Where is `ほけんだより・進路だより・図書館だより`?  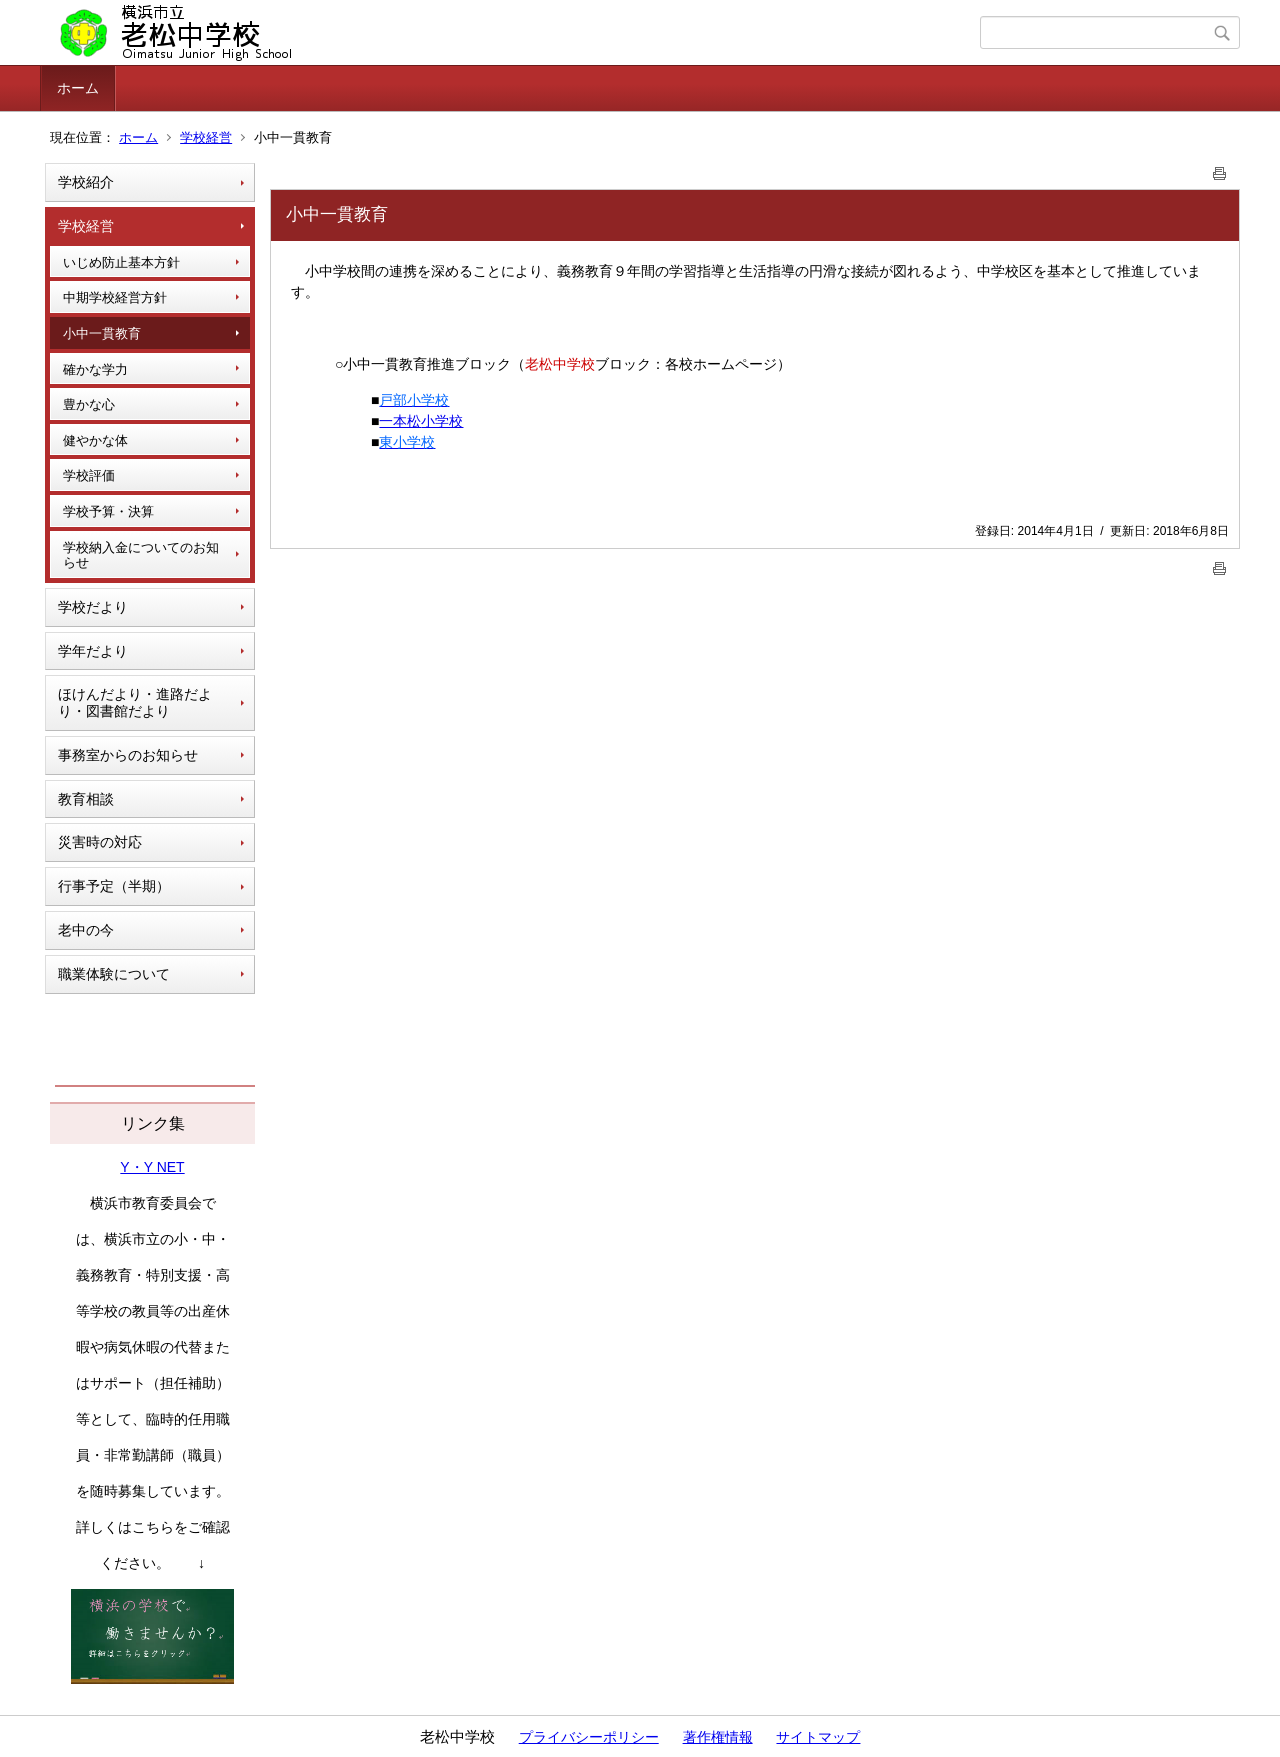
ほけんだより・進路だより・図書館だより is located at coordinates (135, 702).